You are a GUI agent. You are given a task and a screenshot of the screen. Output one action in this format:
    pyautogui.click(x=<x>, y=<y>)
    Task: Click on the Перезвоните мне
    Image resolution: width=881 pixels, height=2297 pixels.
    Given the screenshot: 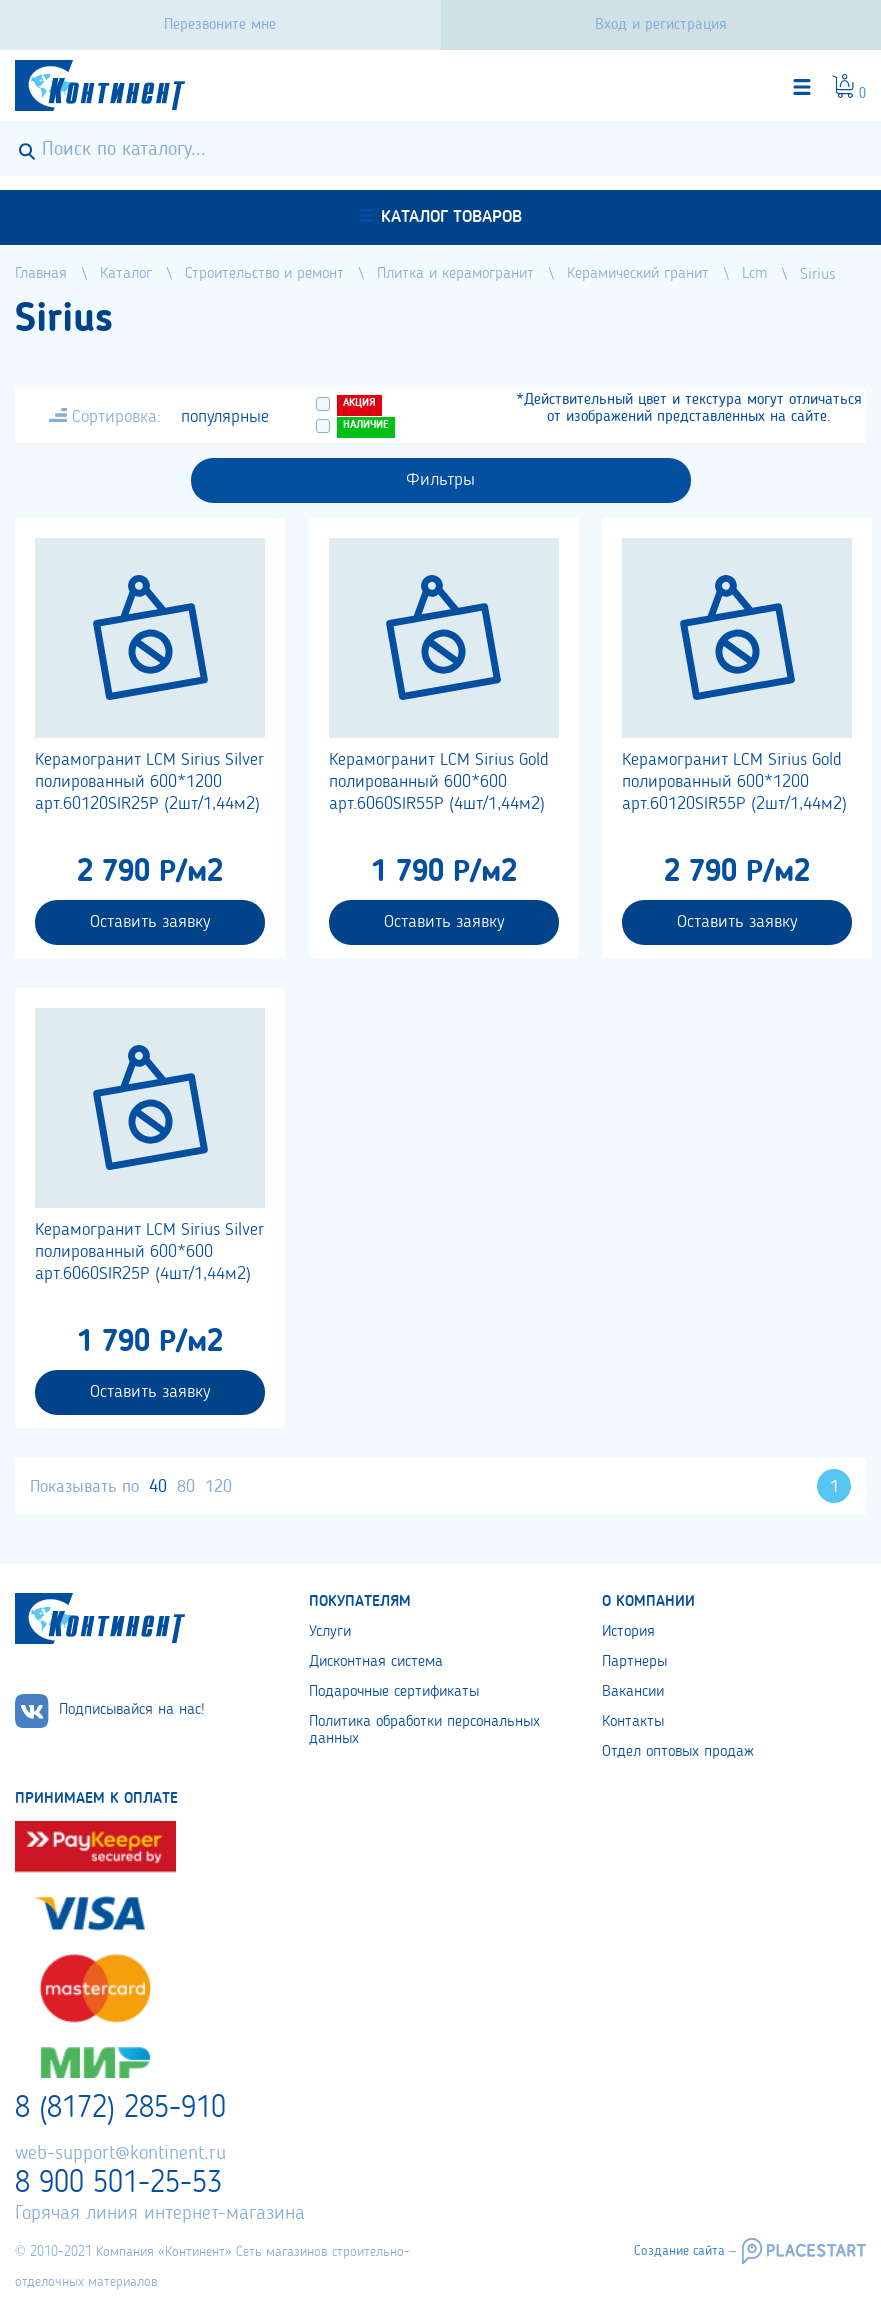 What is the action you would take?
    pyautogui.click(x=220, y=25)
    